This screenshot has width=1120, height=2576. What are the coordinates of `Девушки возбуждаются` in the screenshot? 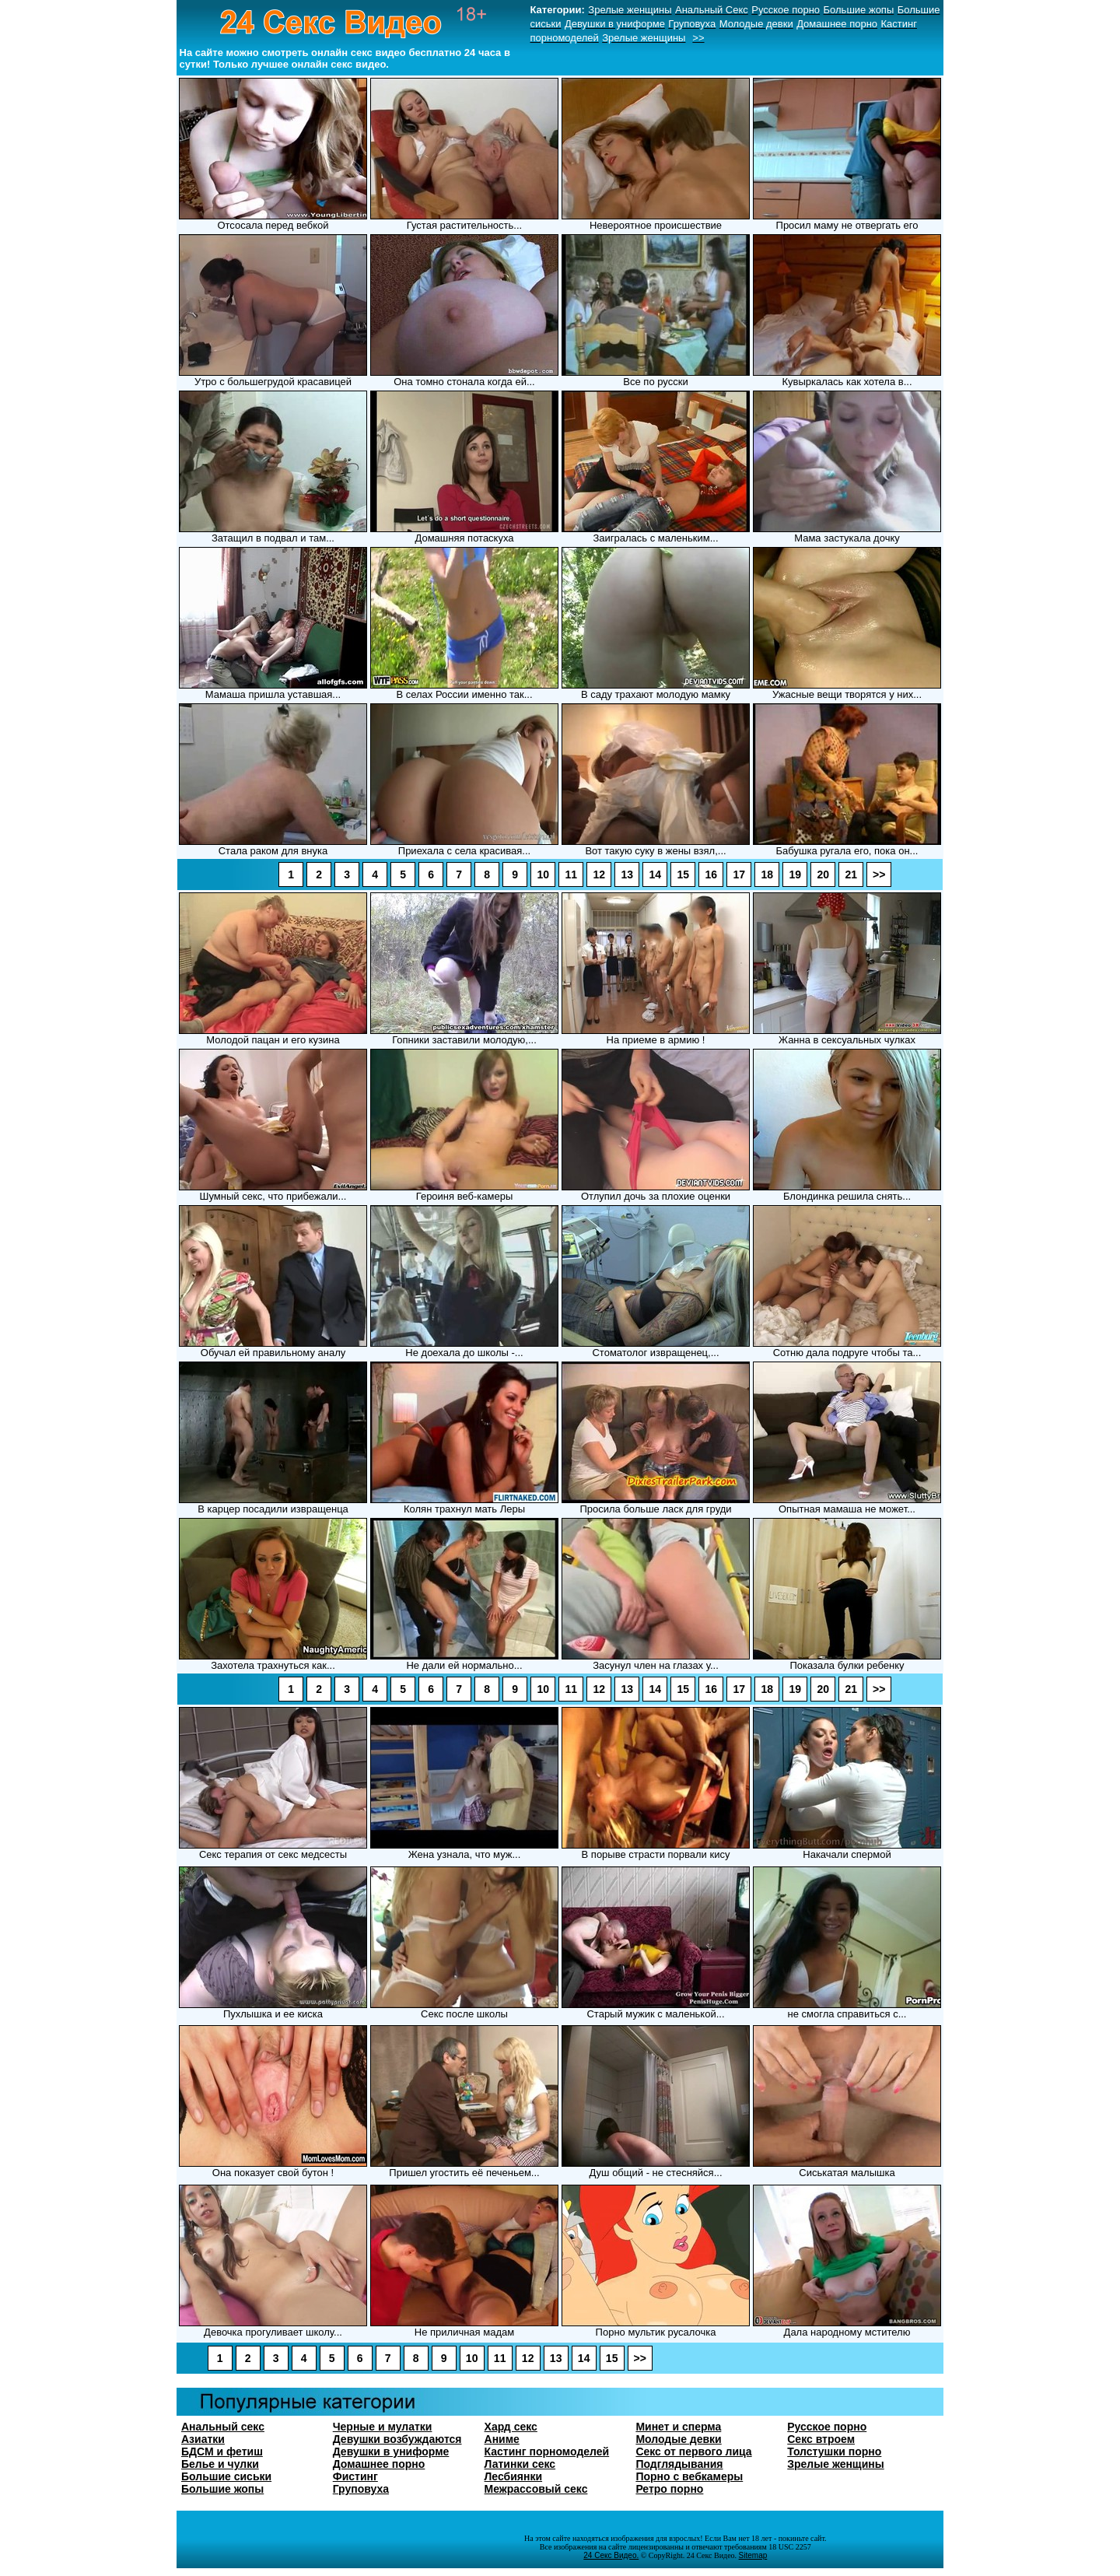 It's located at (397, 2439).